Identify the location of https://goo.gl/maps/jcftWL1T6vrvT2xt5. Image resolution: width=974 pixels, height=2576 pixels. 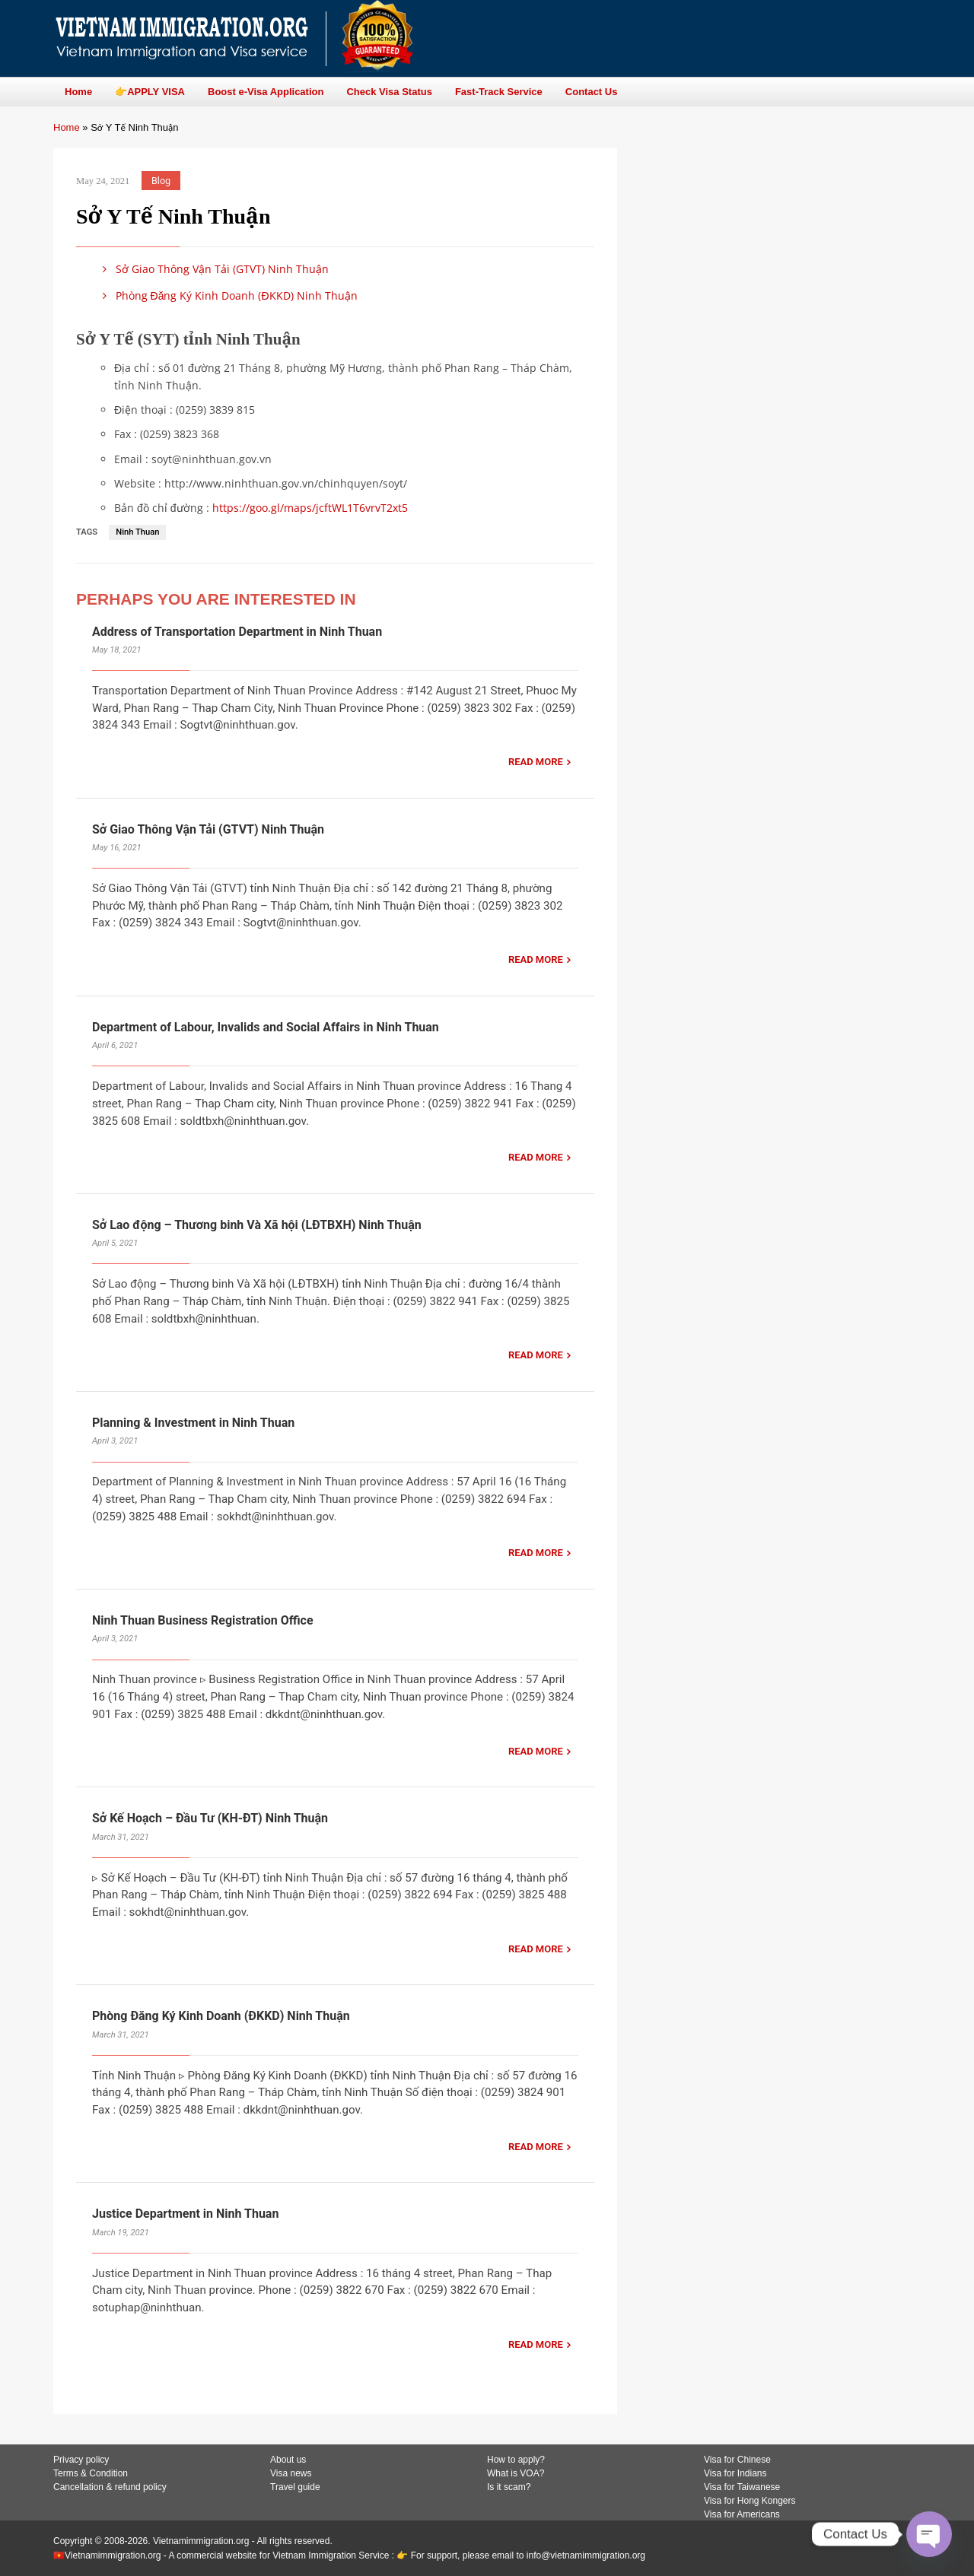
(310, 507).